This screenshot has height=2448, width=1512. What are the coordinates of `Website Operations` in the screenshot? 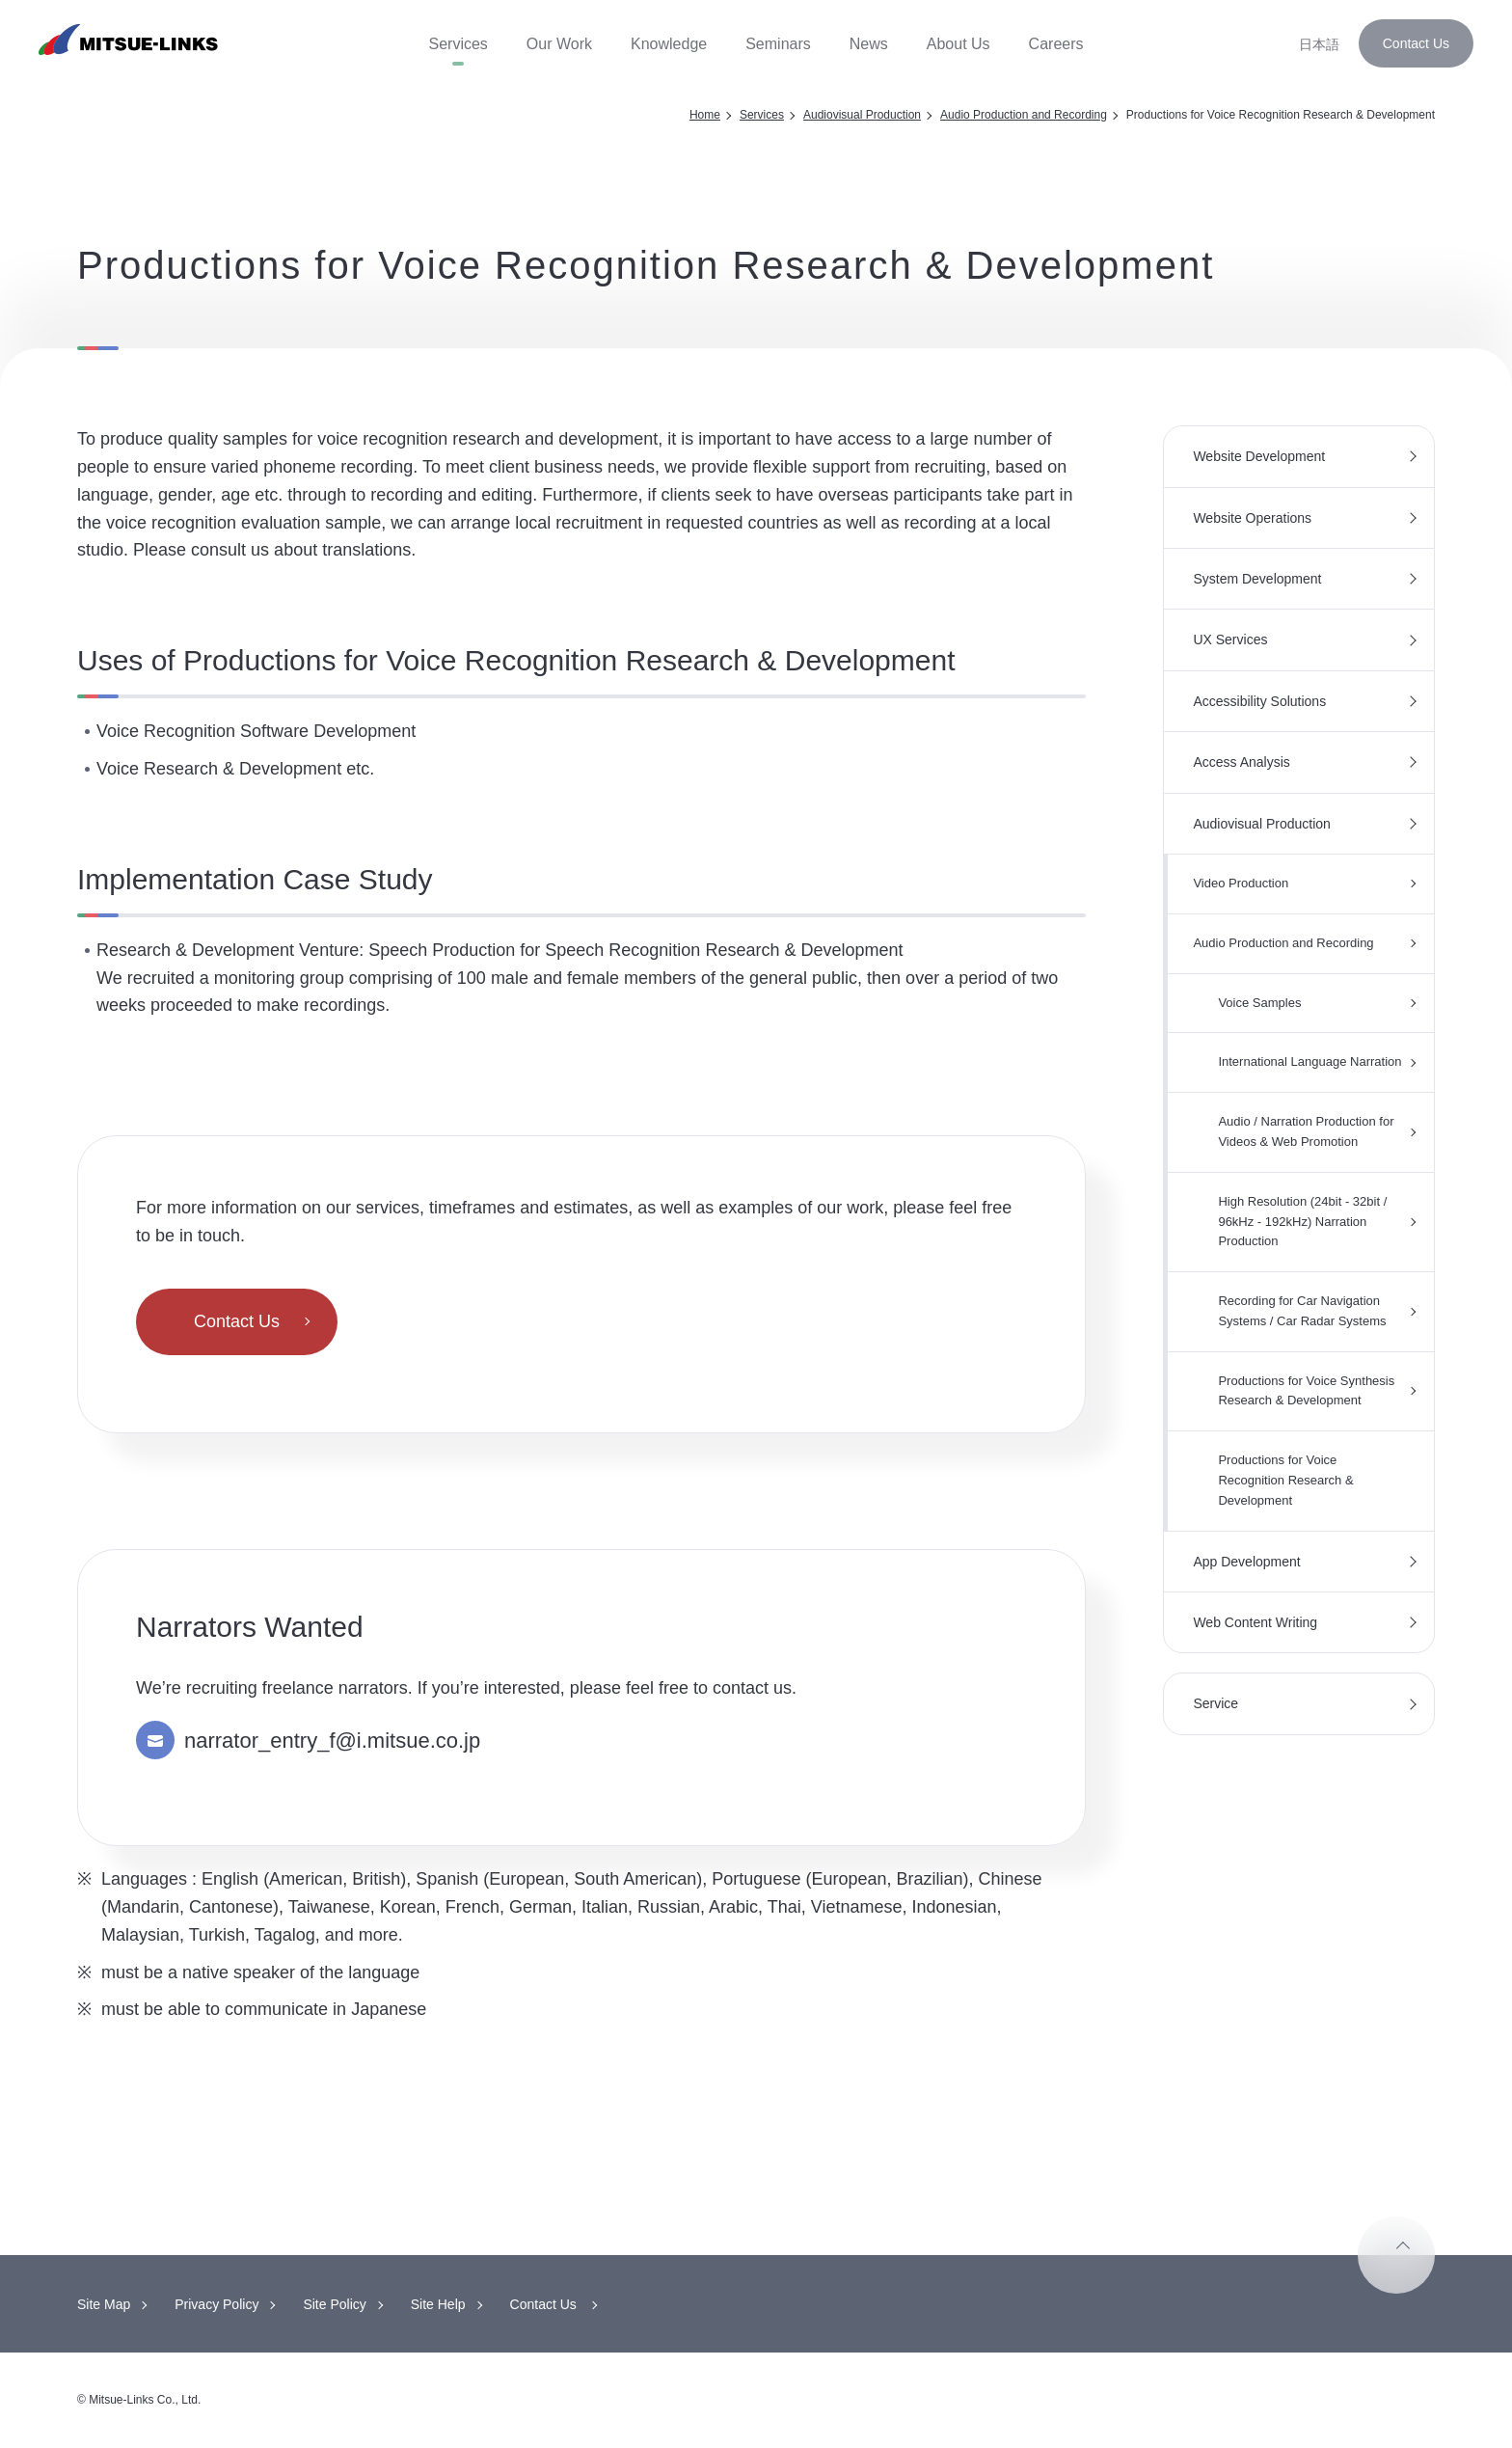 It's located at (1252, 518).